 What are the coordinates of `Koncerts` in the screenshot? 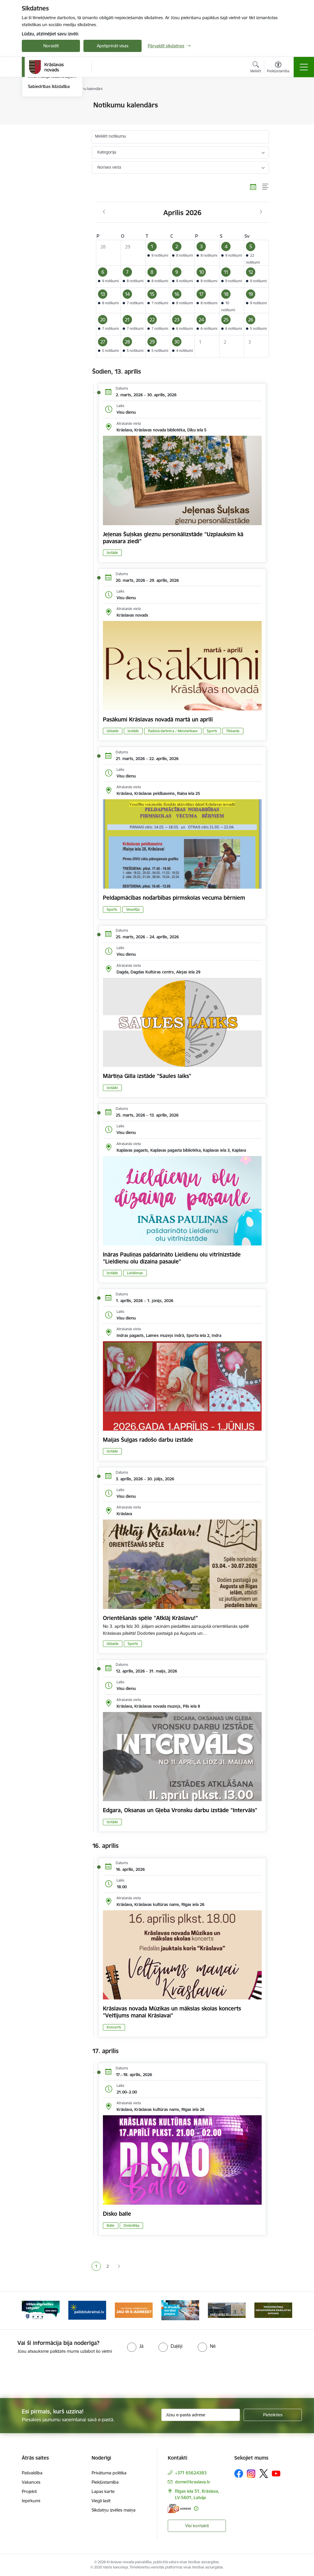 It's located at (114, 2027).